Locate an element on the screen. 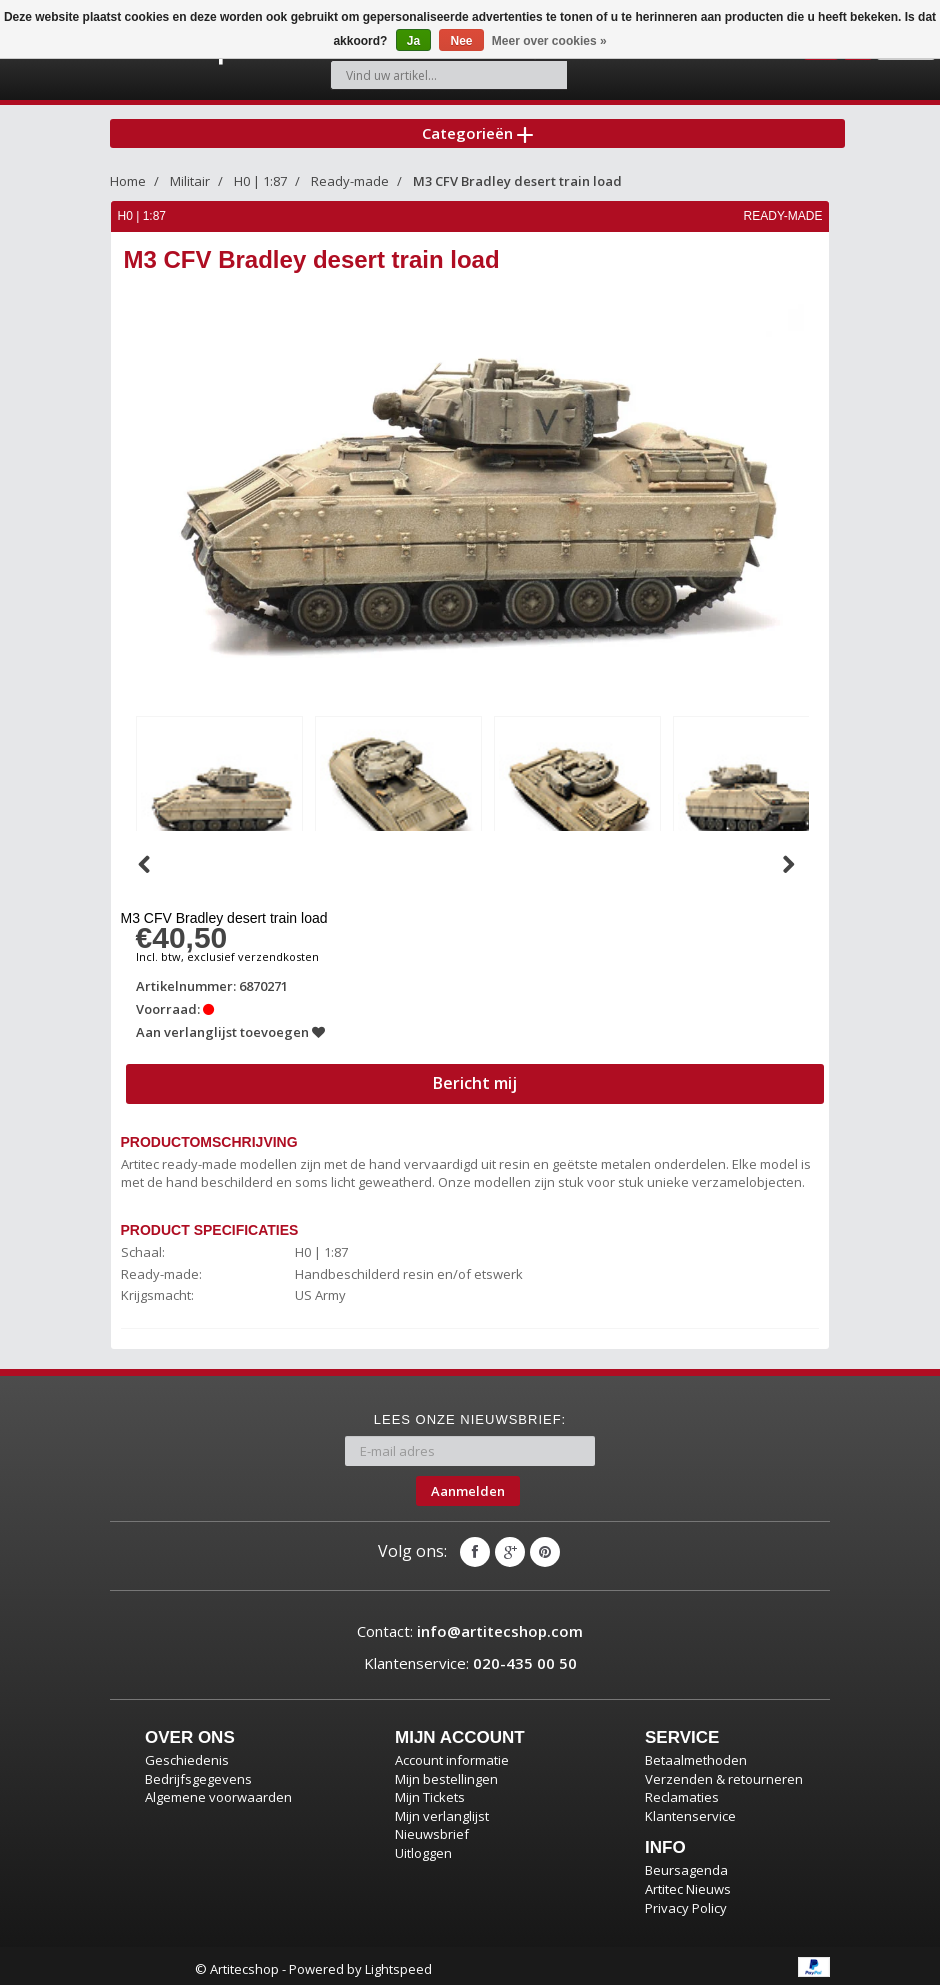 The width and height of the screenshot is (940, 1985). Reclamaties is located at coordinates (682, 1791).